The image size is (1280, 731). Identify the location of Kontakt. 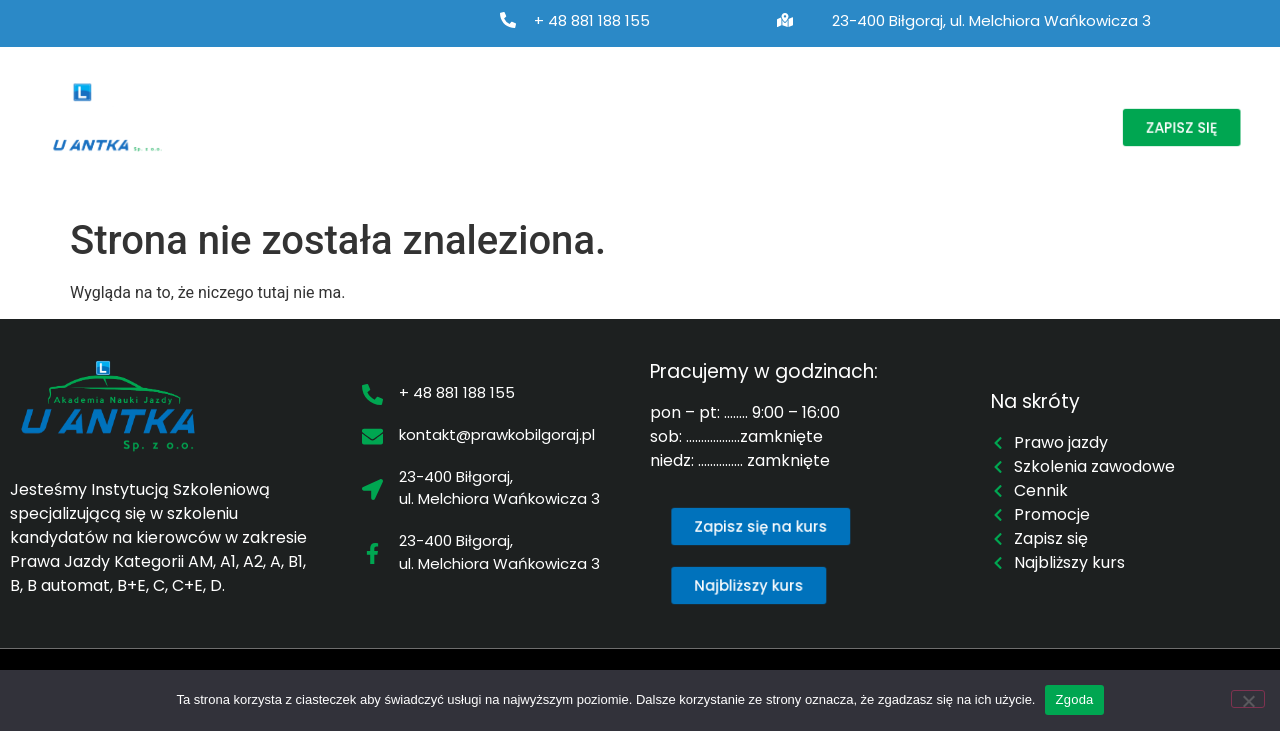
(252, 151).